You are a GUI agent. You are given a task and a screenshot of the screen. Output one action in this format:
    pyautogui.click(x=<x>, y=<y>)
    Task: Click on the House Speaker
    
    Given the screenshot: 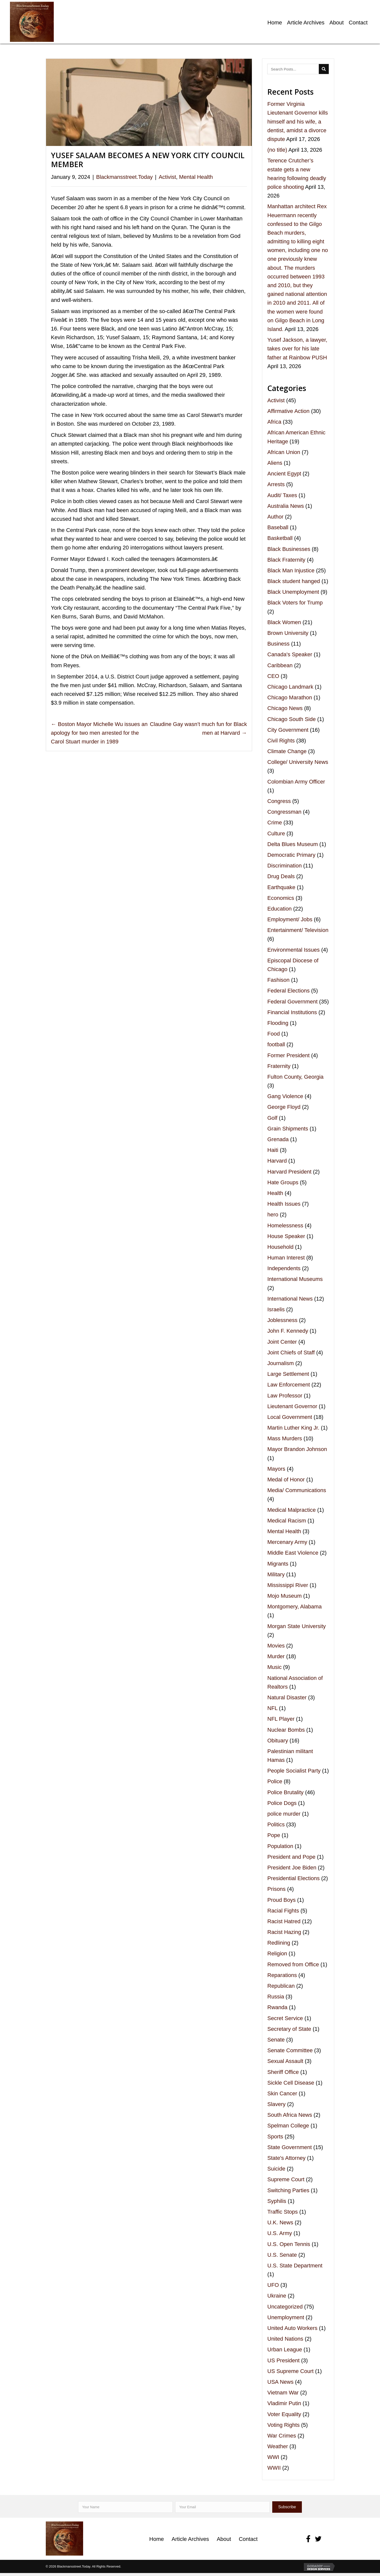 What is the action you would take?
    pyautogui.click(x=286, y=1236)
    